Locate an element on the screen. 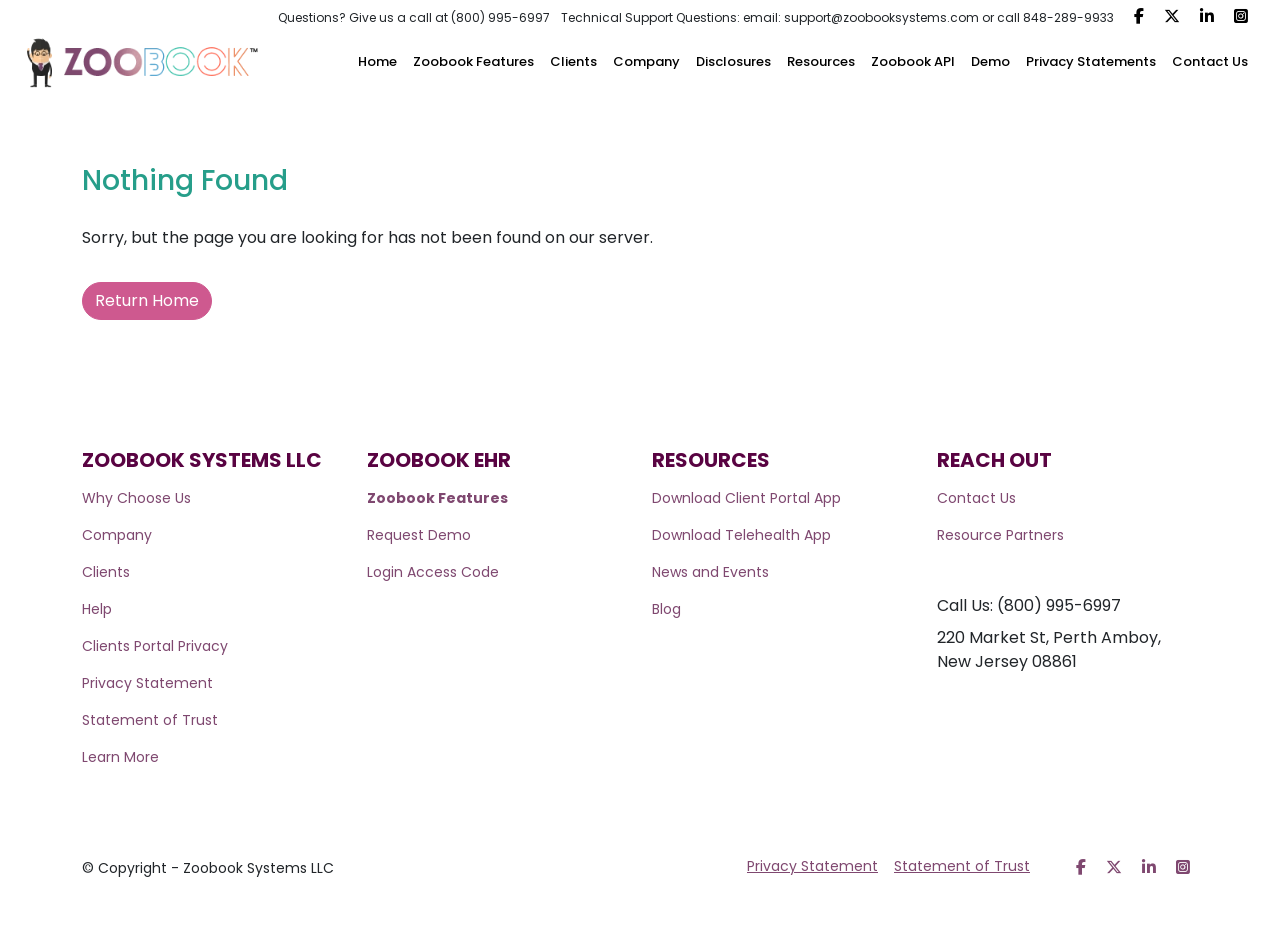  Login Access Code is located at coordinates (433, 572).